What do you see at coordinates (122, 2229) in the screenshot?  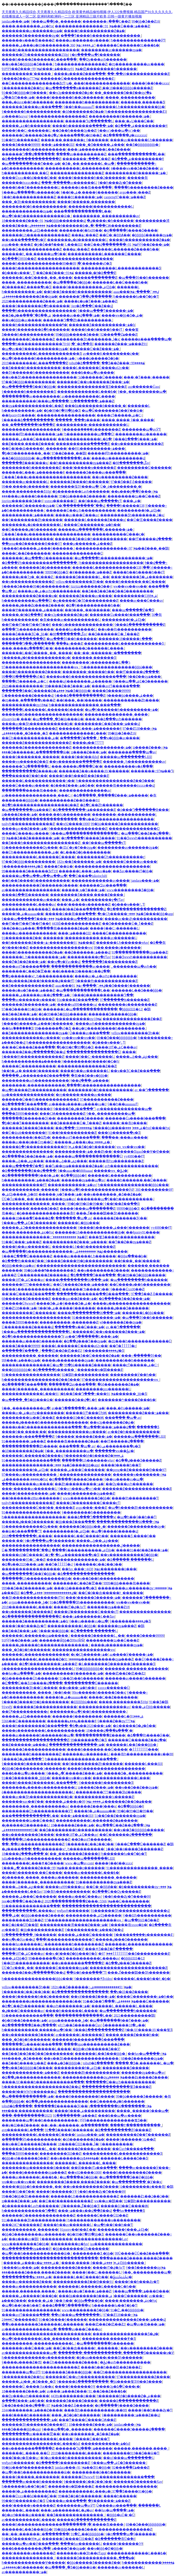 I see `��������ŷ���ۺϾþ�` at bounding box center [122, 2229].